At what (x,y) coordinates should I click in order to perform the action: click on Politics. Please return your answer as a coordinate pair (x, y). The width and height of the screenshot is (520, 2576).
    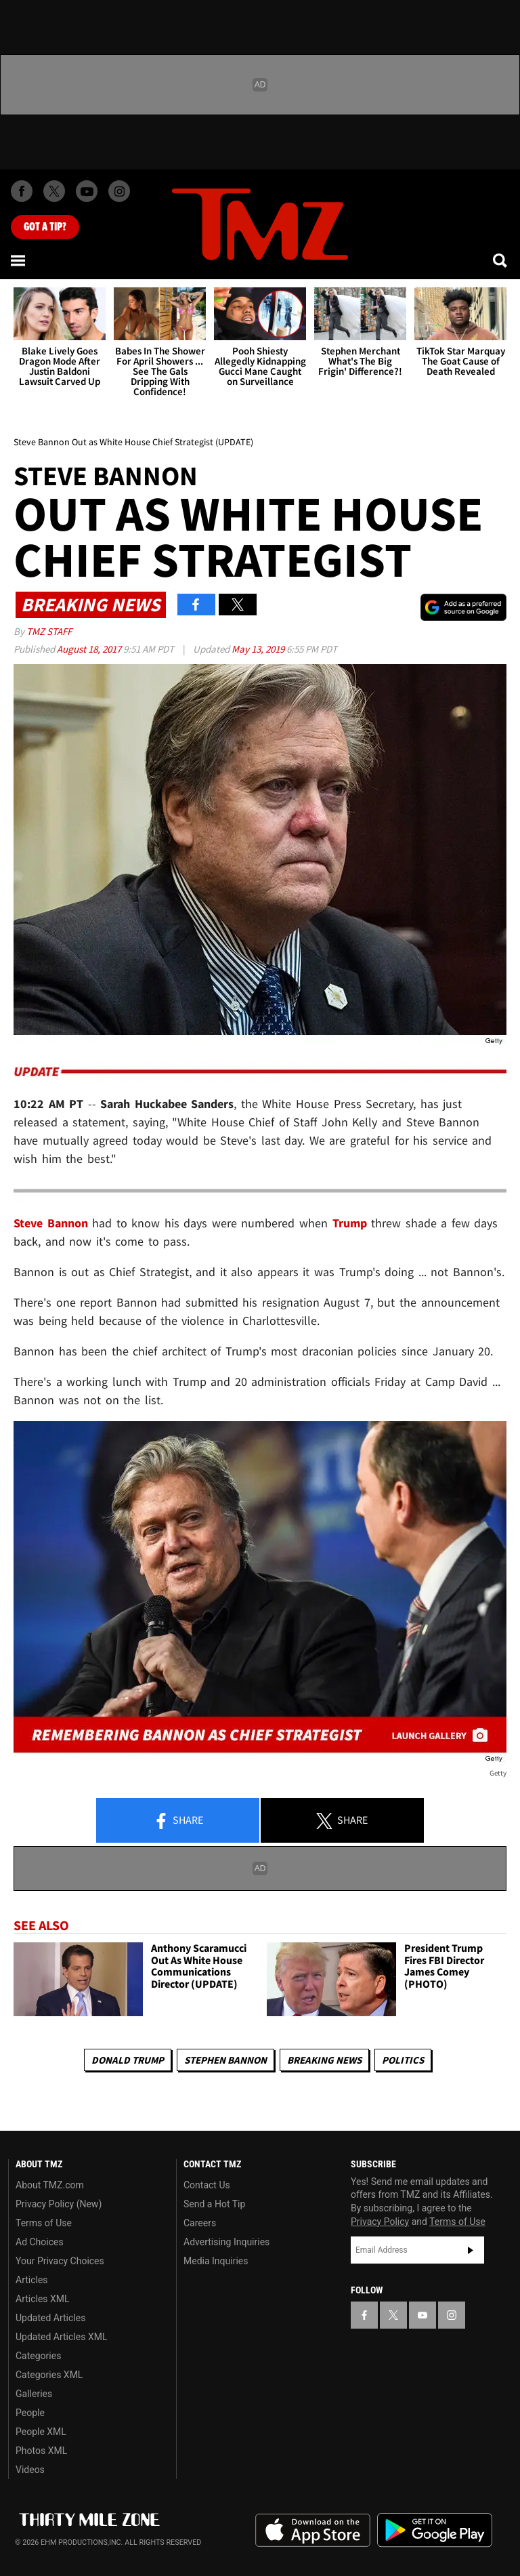
    Looking at the image, I should click on (403, 2059).